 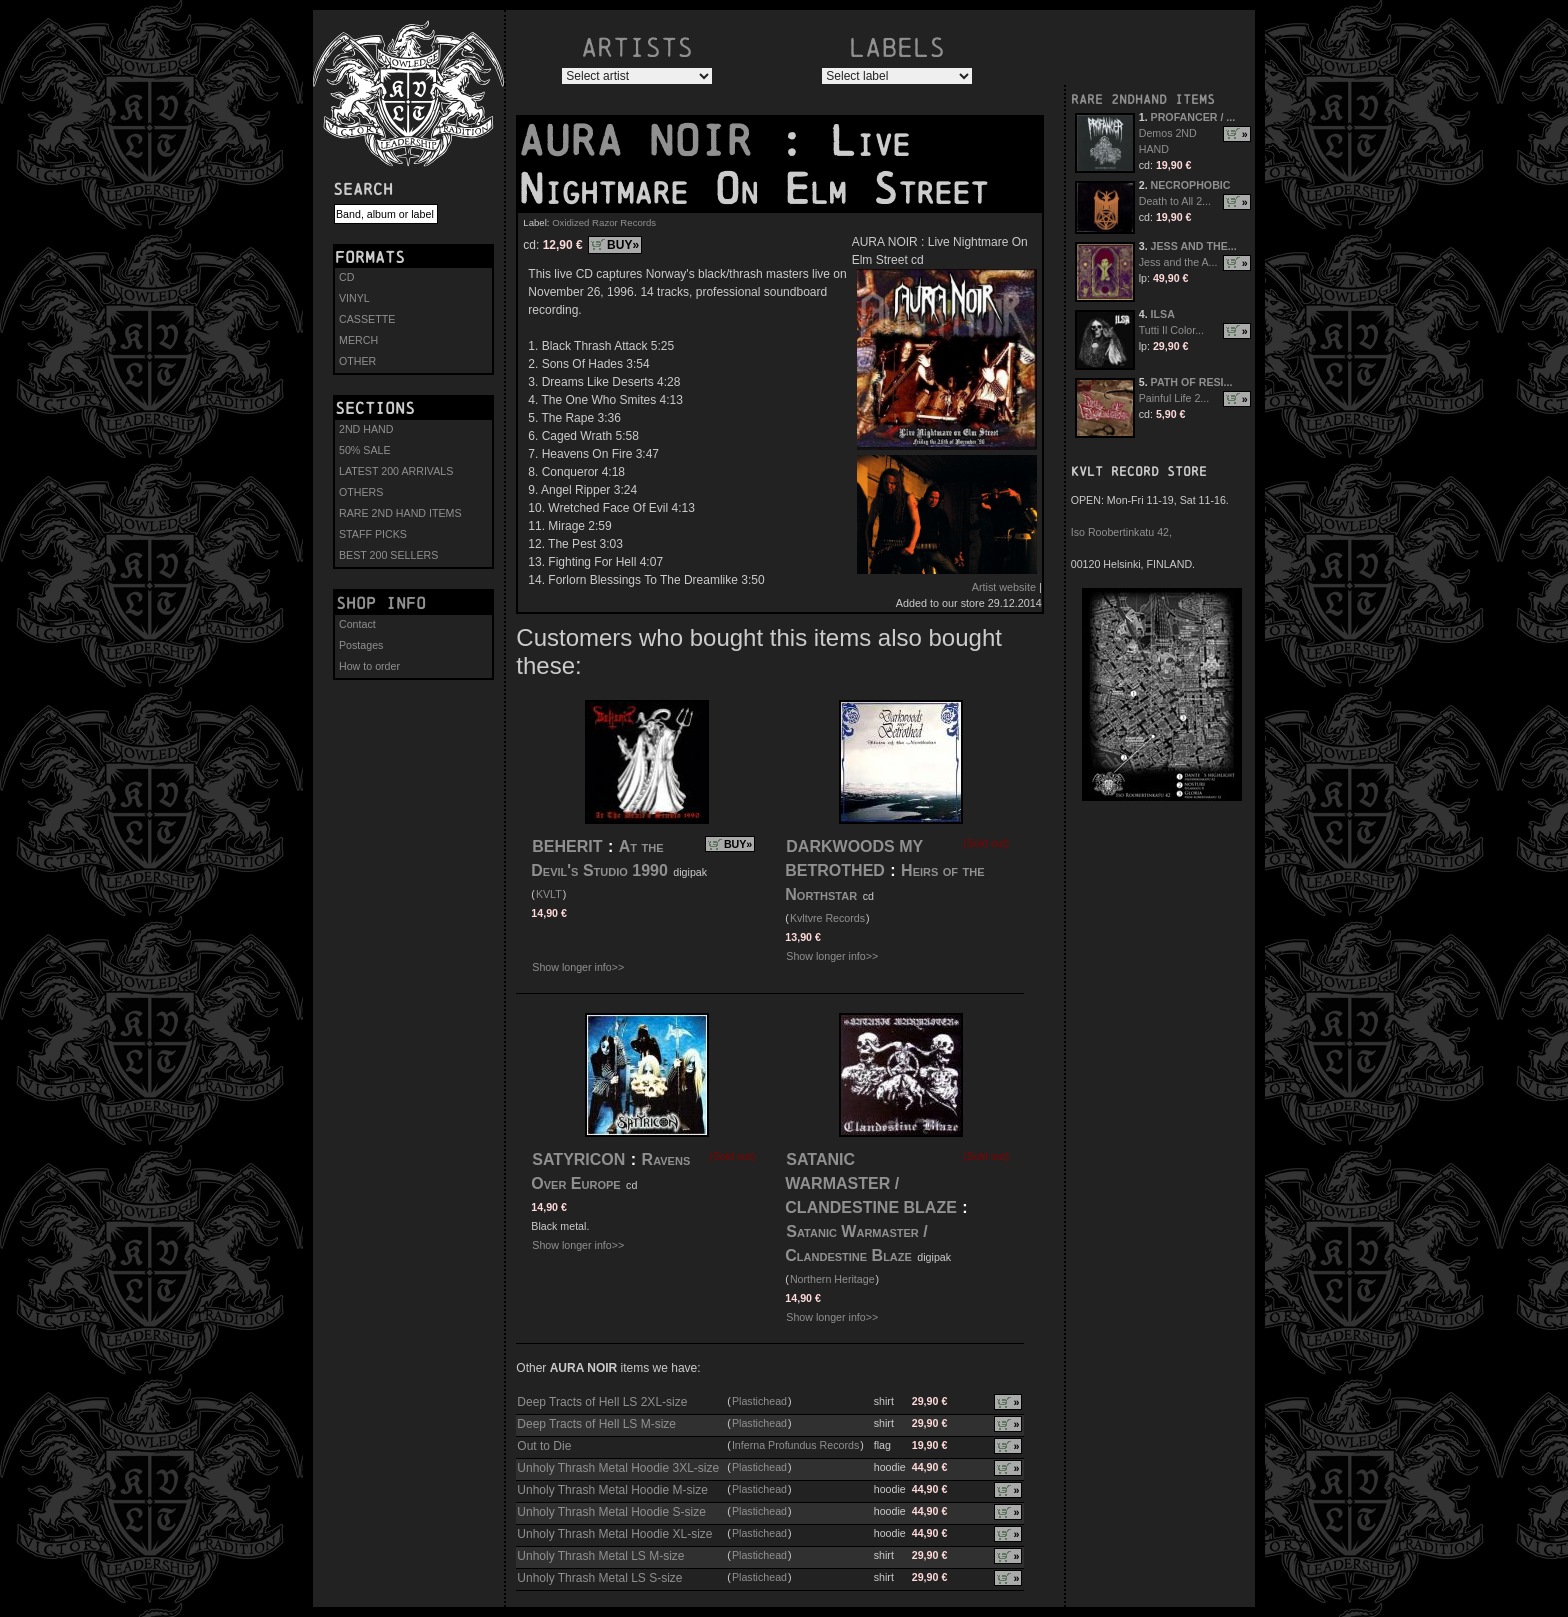 I want to click on LATEST 200 ARRIVALS, so click(x=396, y=471).